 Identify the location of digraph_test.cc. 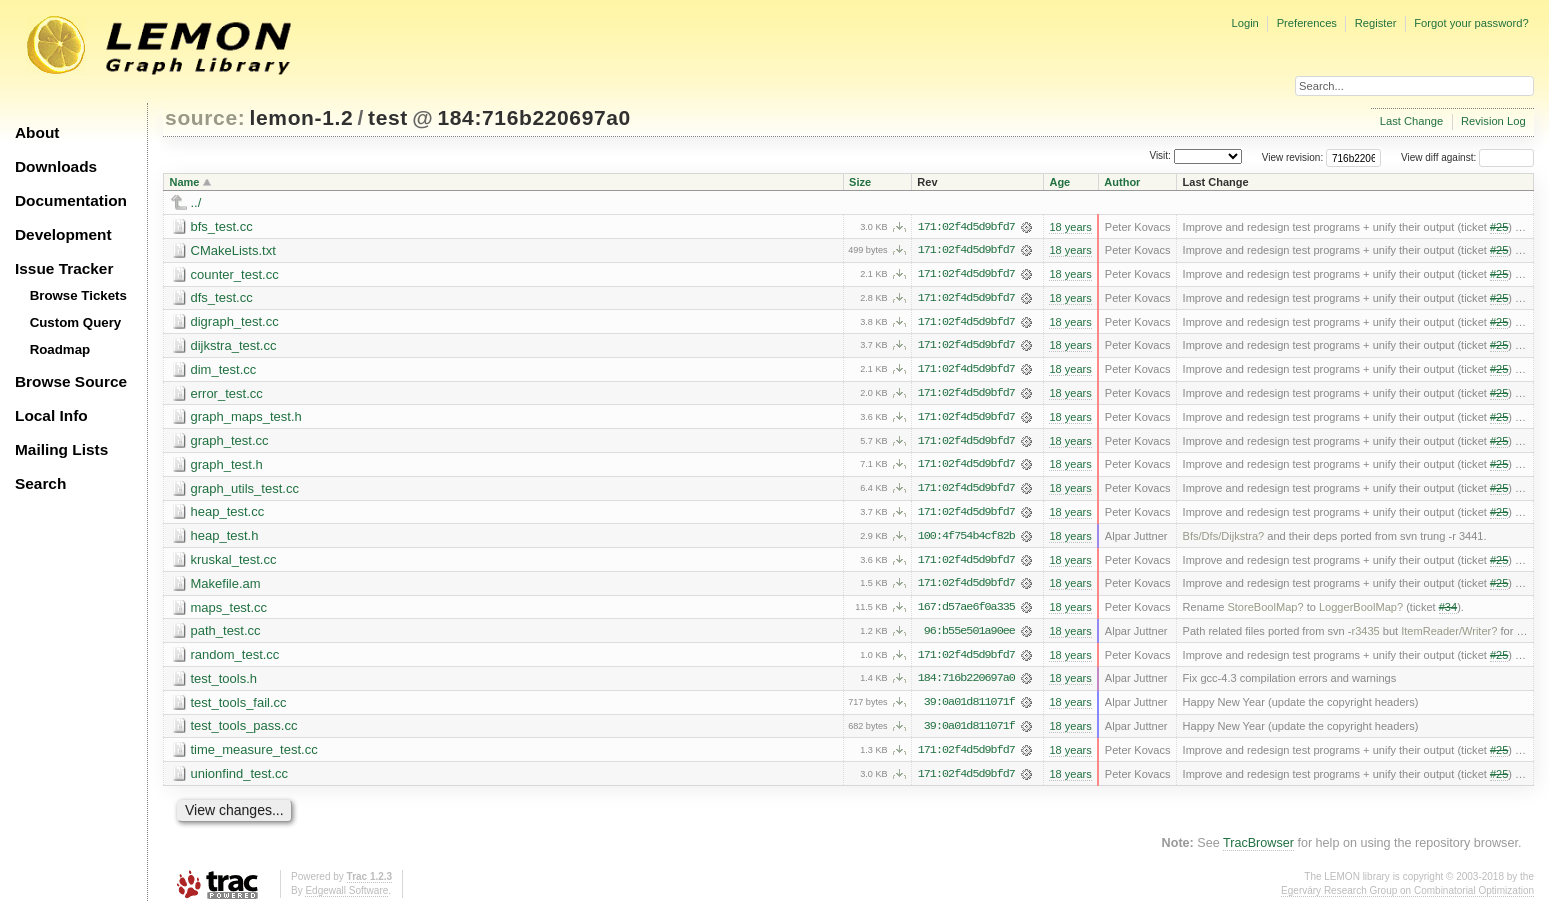
(235, 322).